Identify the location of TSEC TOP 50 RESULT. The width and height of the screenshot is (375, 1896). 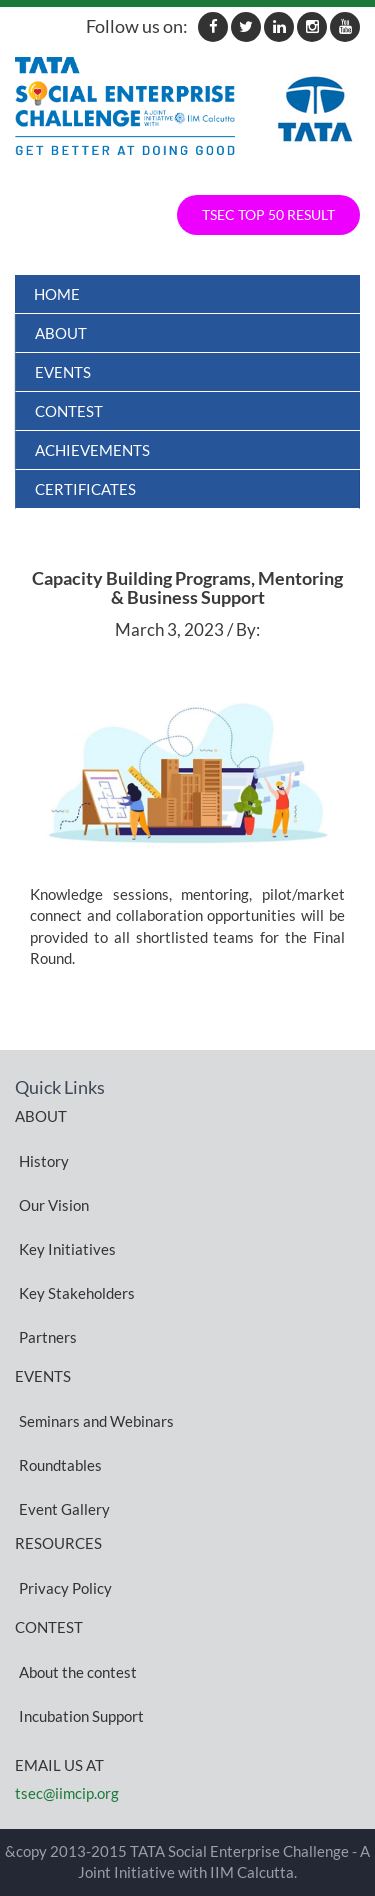
(268, 214).